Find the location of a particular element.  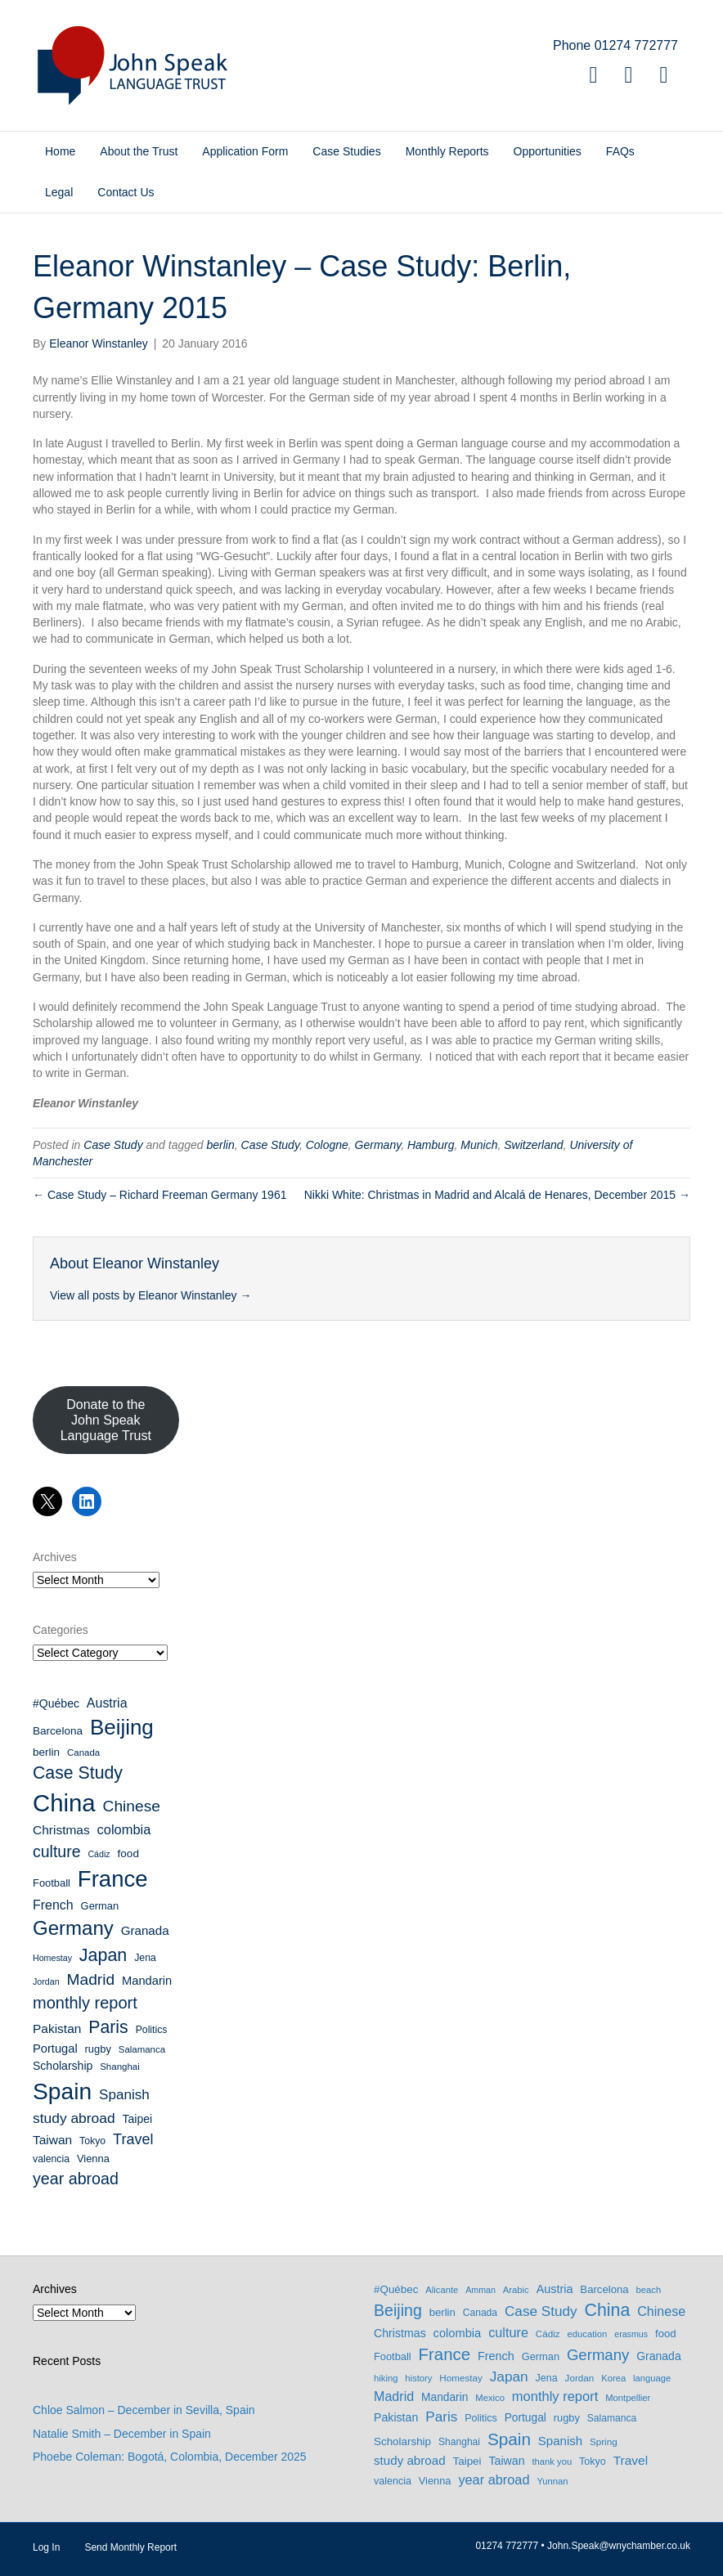

hiking [hiking (6 items)] is located at coordinates (385, 2378).